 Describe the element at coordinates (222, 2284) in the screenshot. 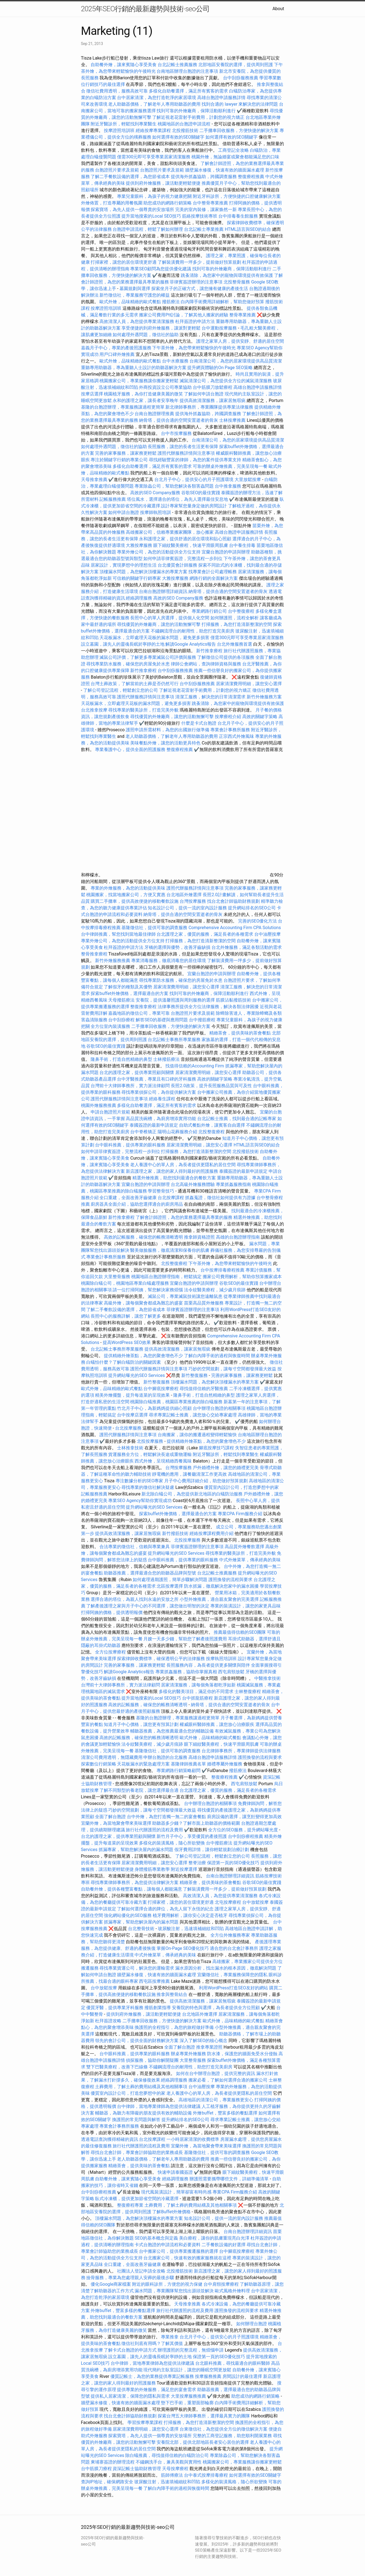

I see `台中肩頸按摩療程` at that location.